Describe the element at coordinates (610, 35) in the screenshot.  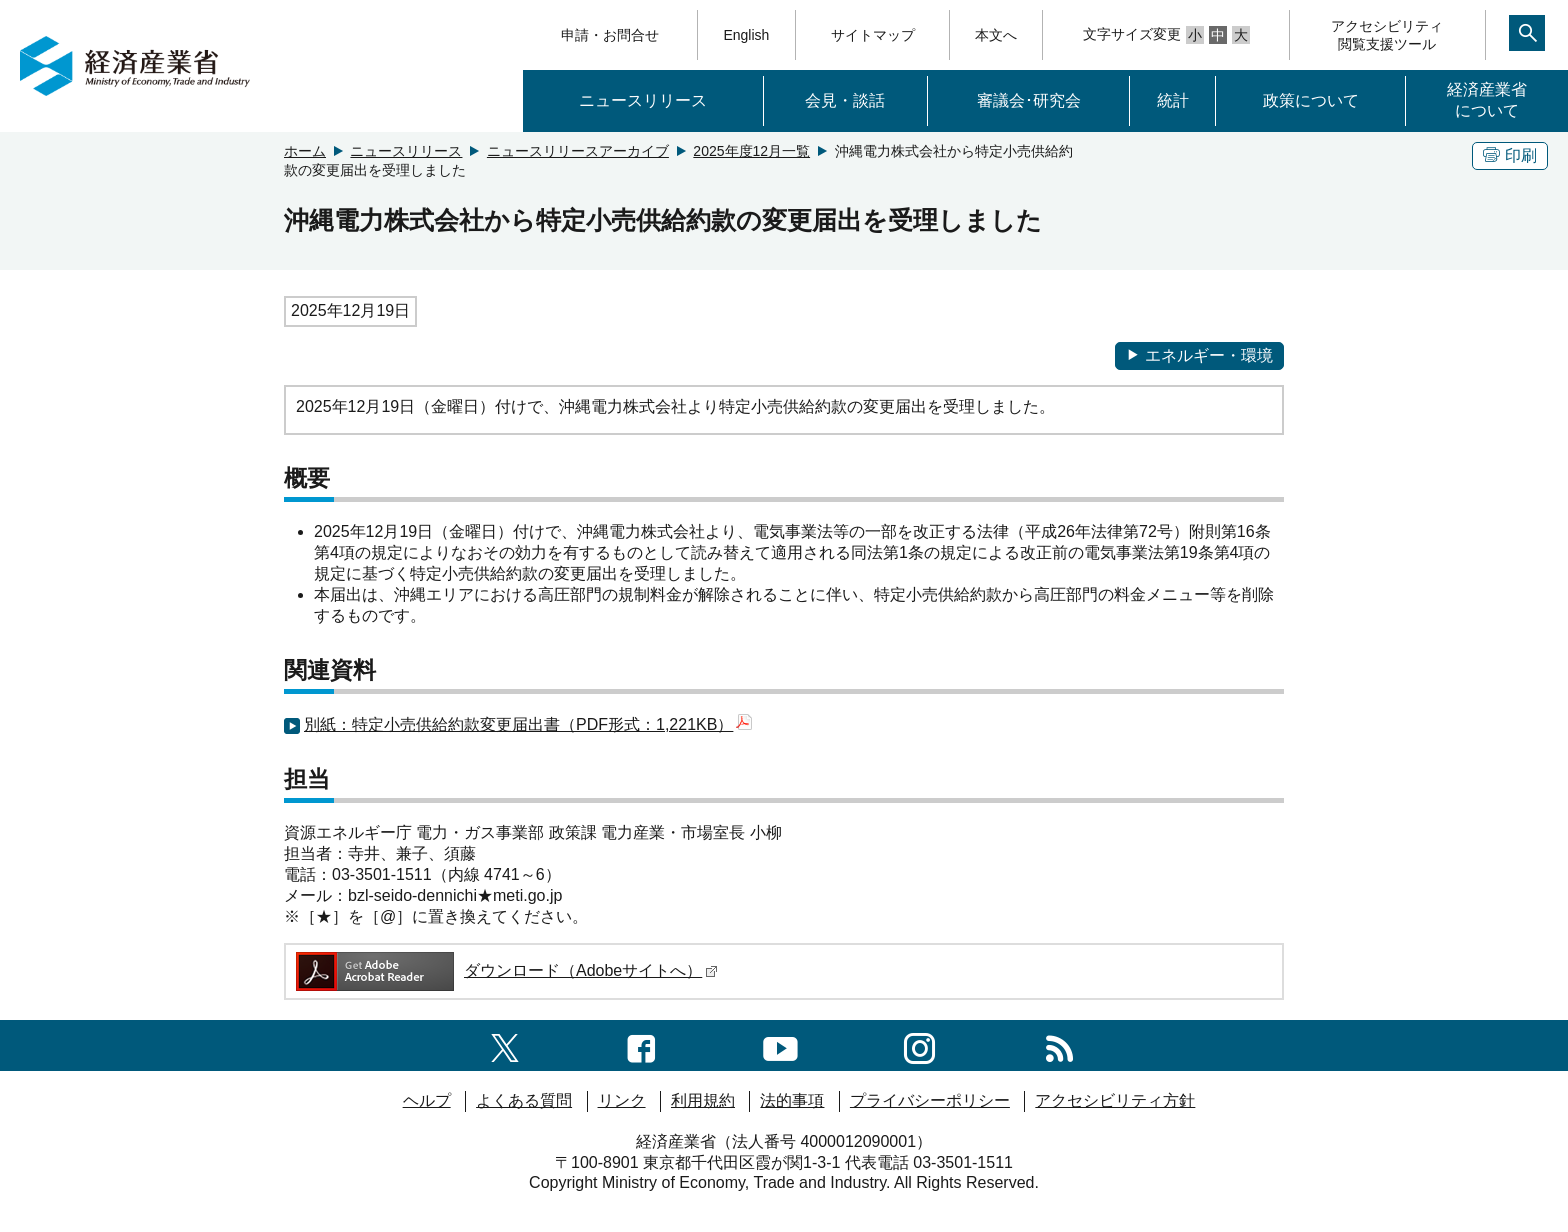
I see `申請・お問合せ` at that location.